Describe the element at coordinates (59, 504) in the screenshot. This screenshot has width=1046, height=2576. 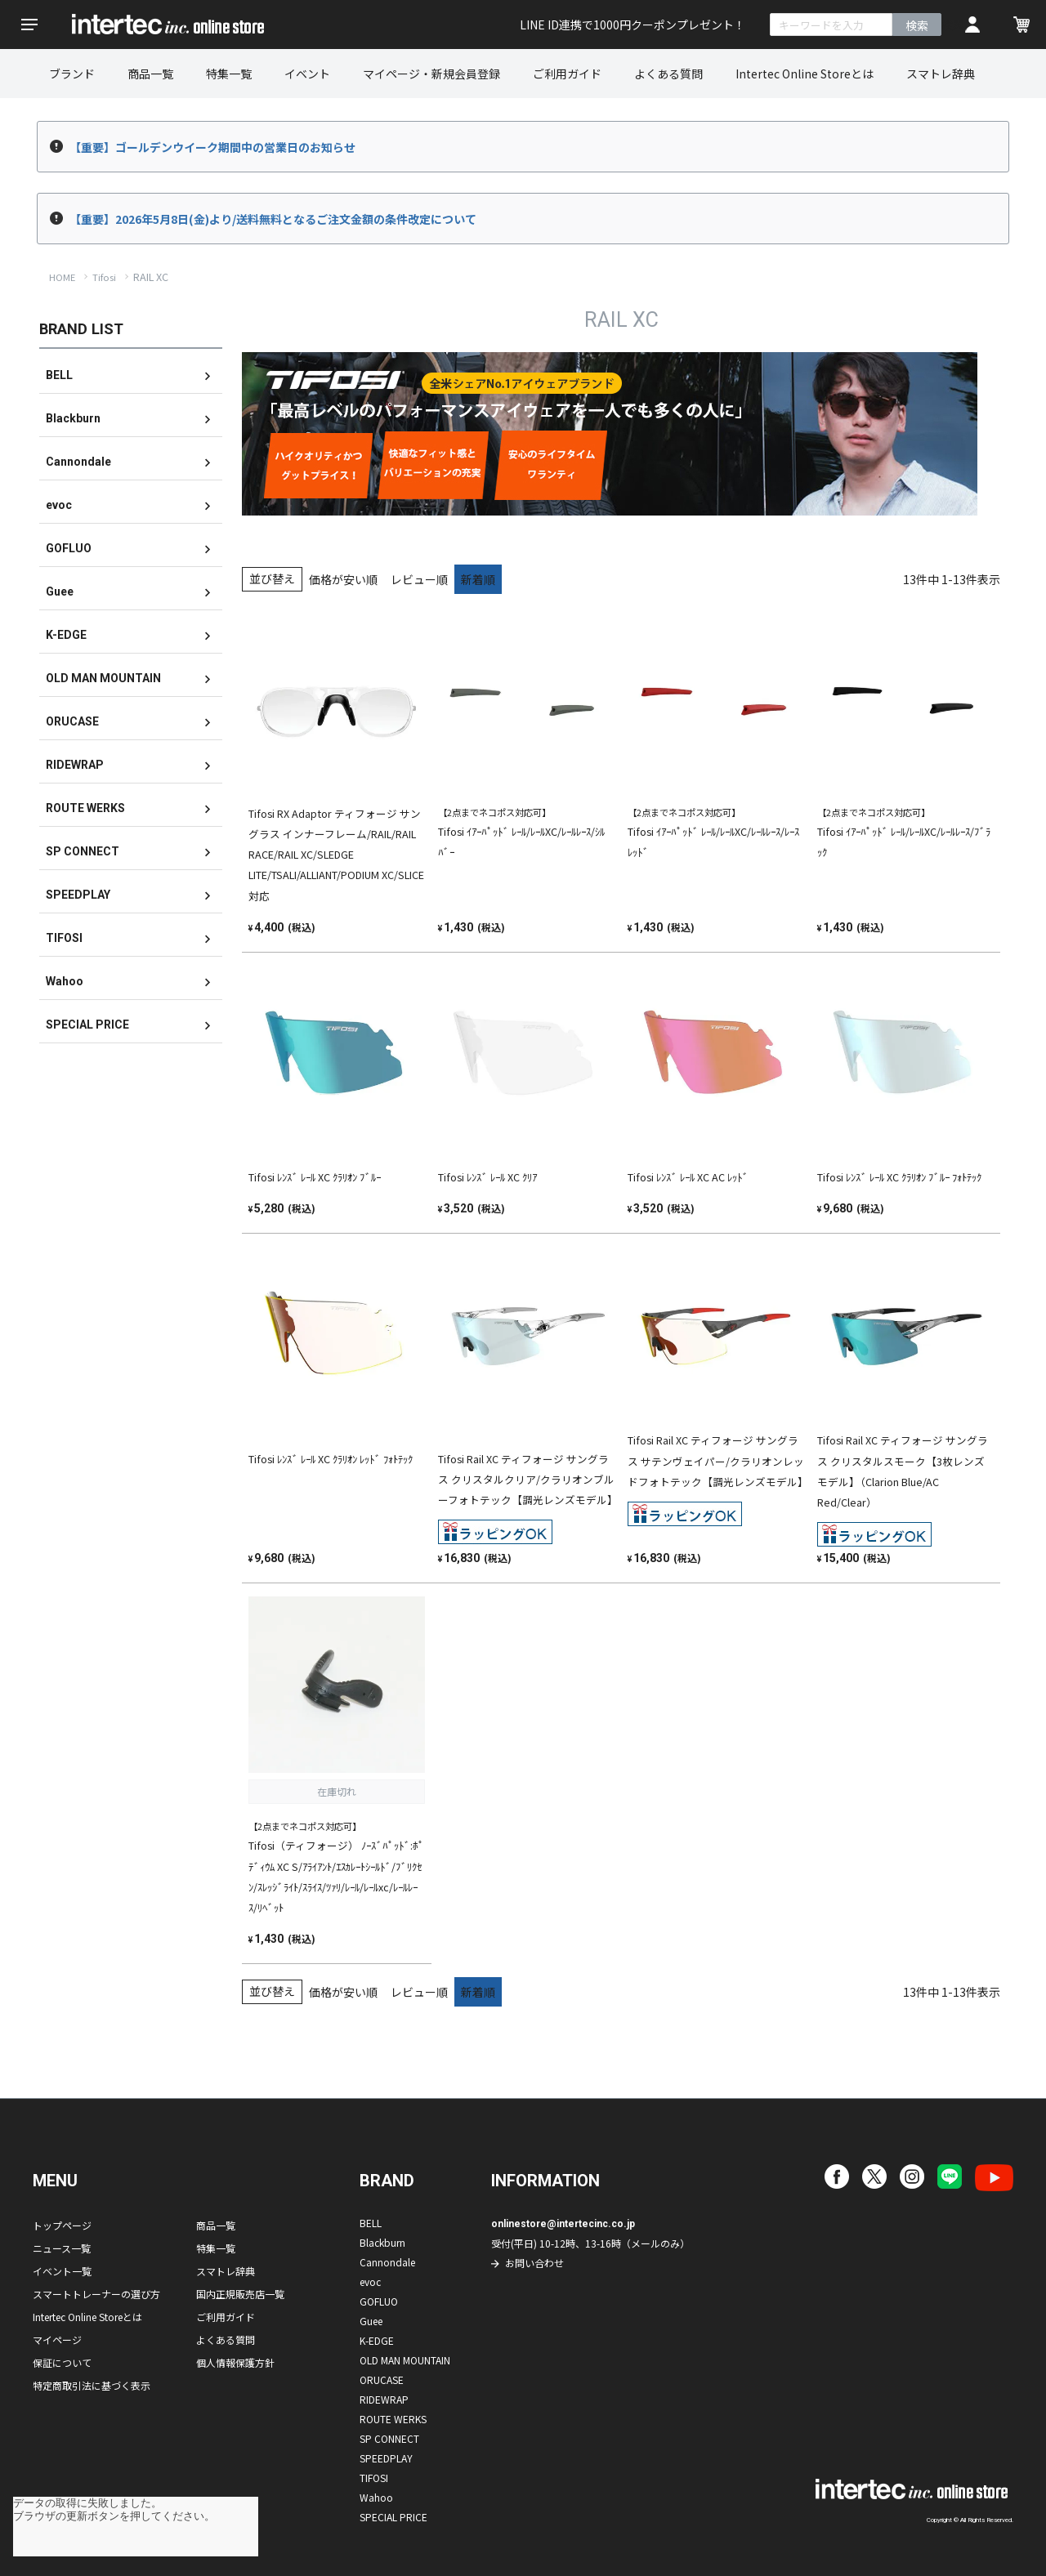
I see `evoc` at that location.